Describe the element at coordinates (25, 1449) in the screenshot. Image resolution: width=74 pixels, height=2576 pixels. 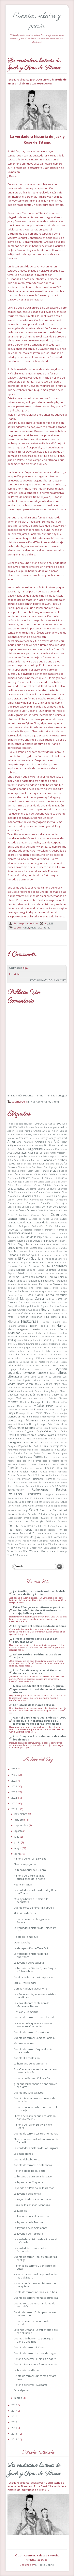
I see `Pensadores` at that location.